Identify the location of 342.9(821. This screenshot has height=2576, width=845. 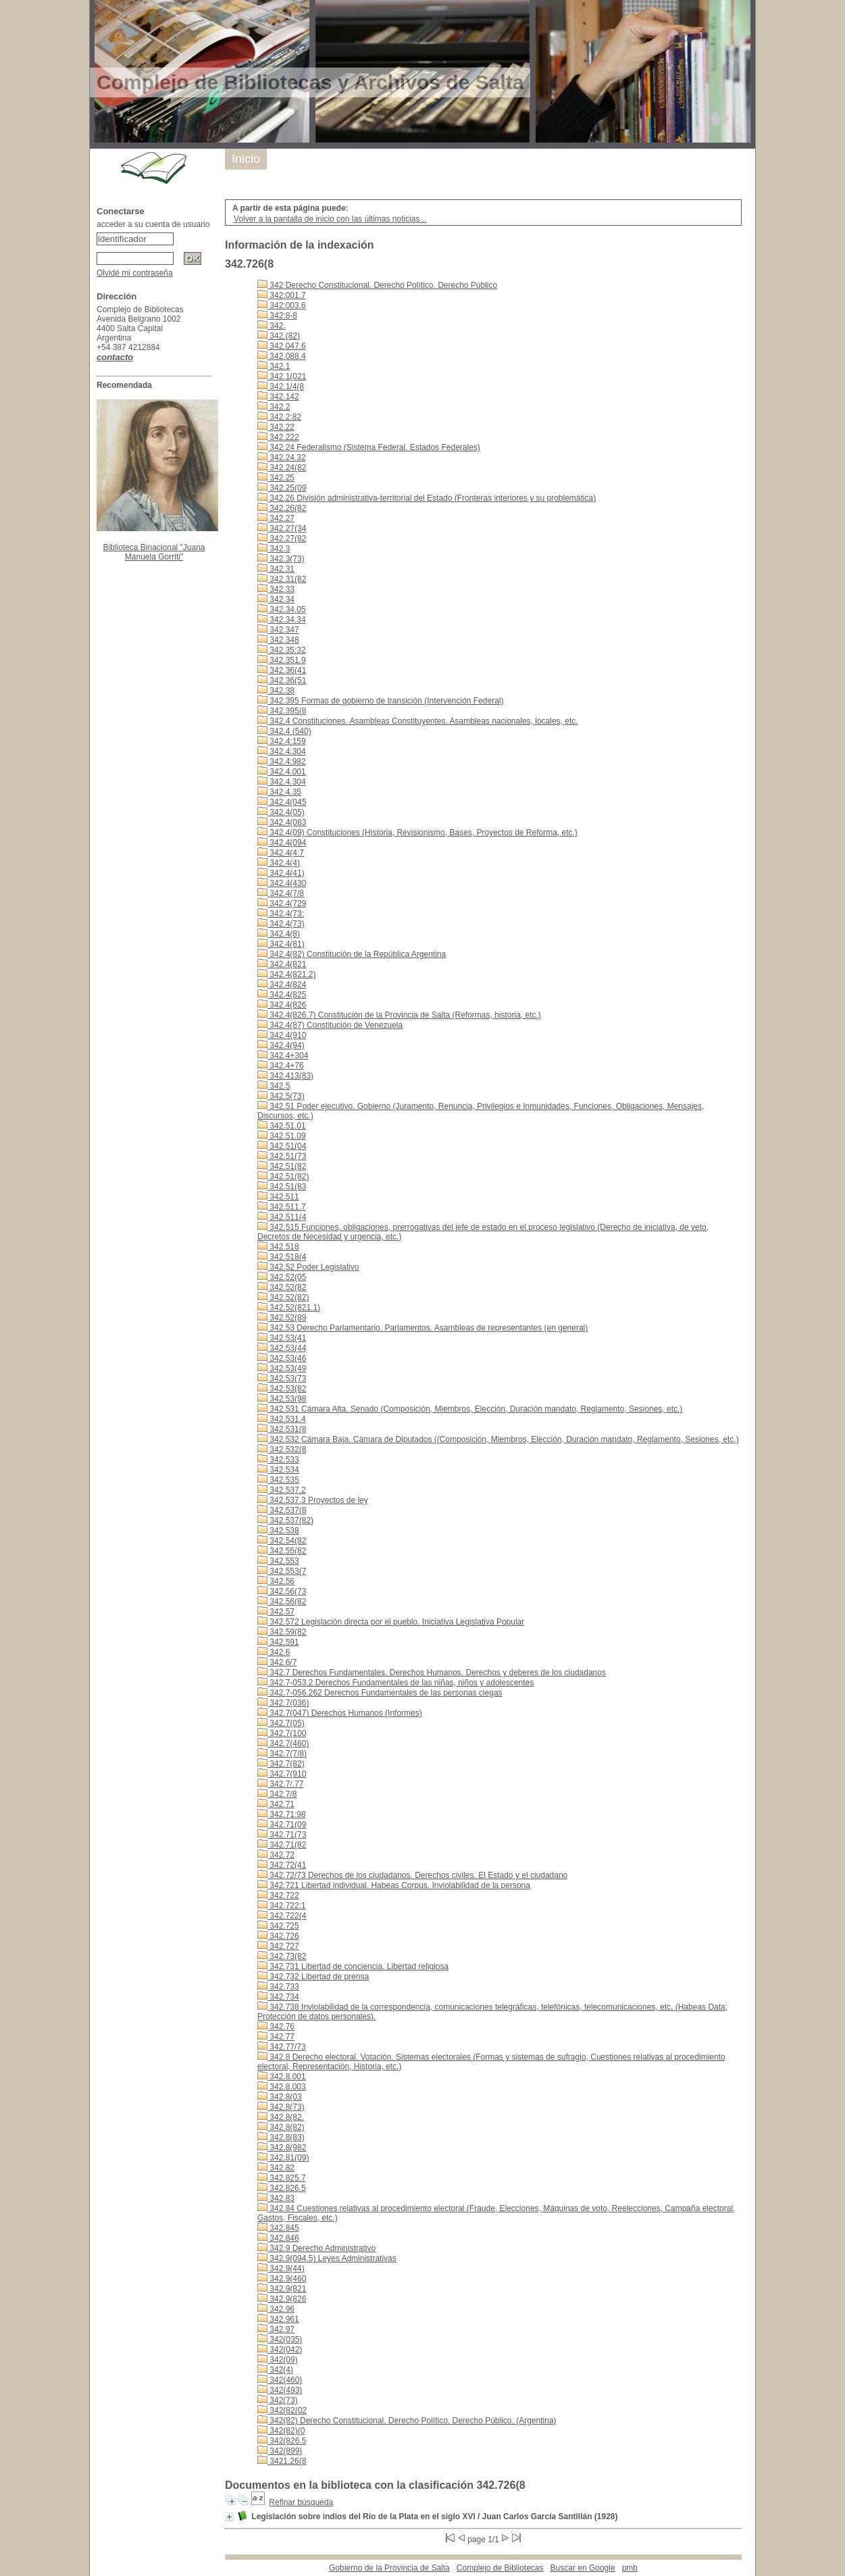
(281, 2289).